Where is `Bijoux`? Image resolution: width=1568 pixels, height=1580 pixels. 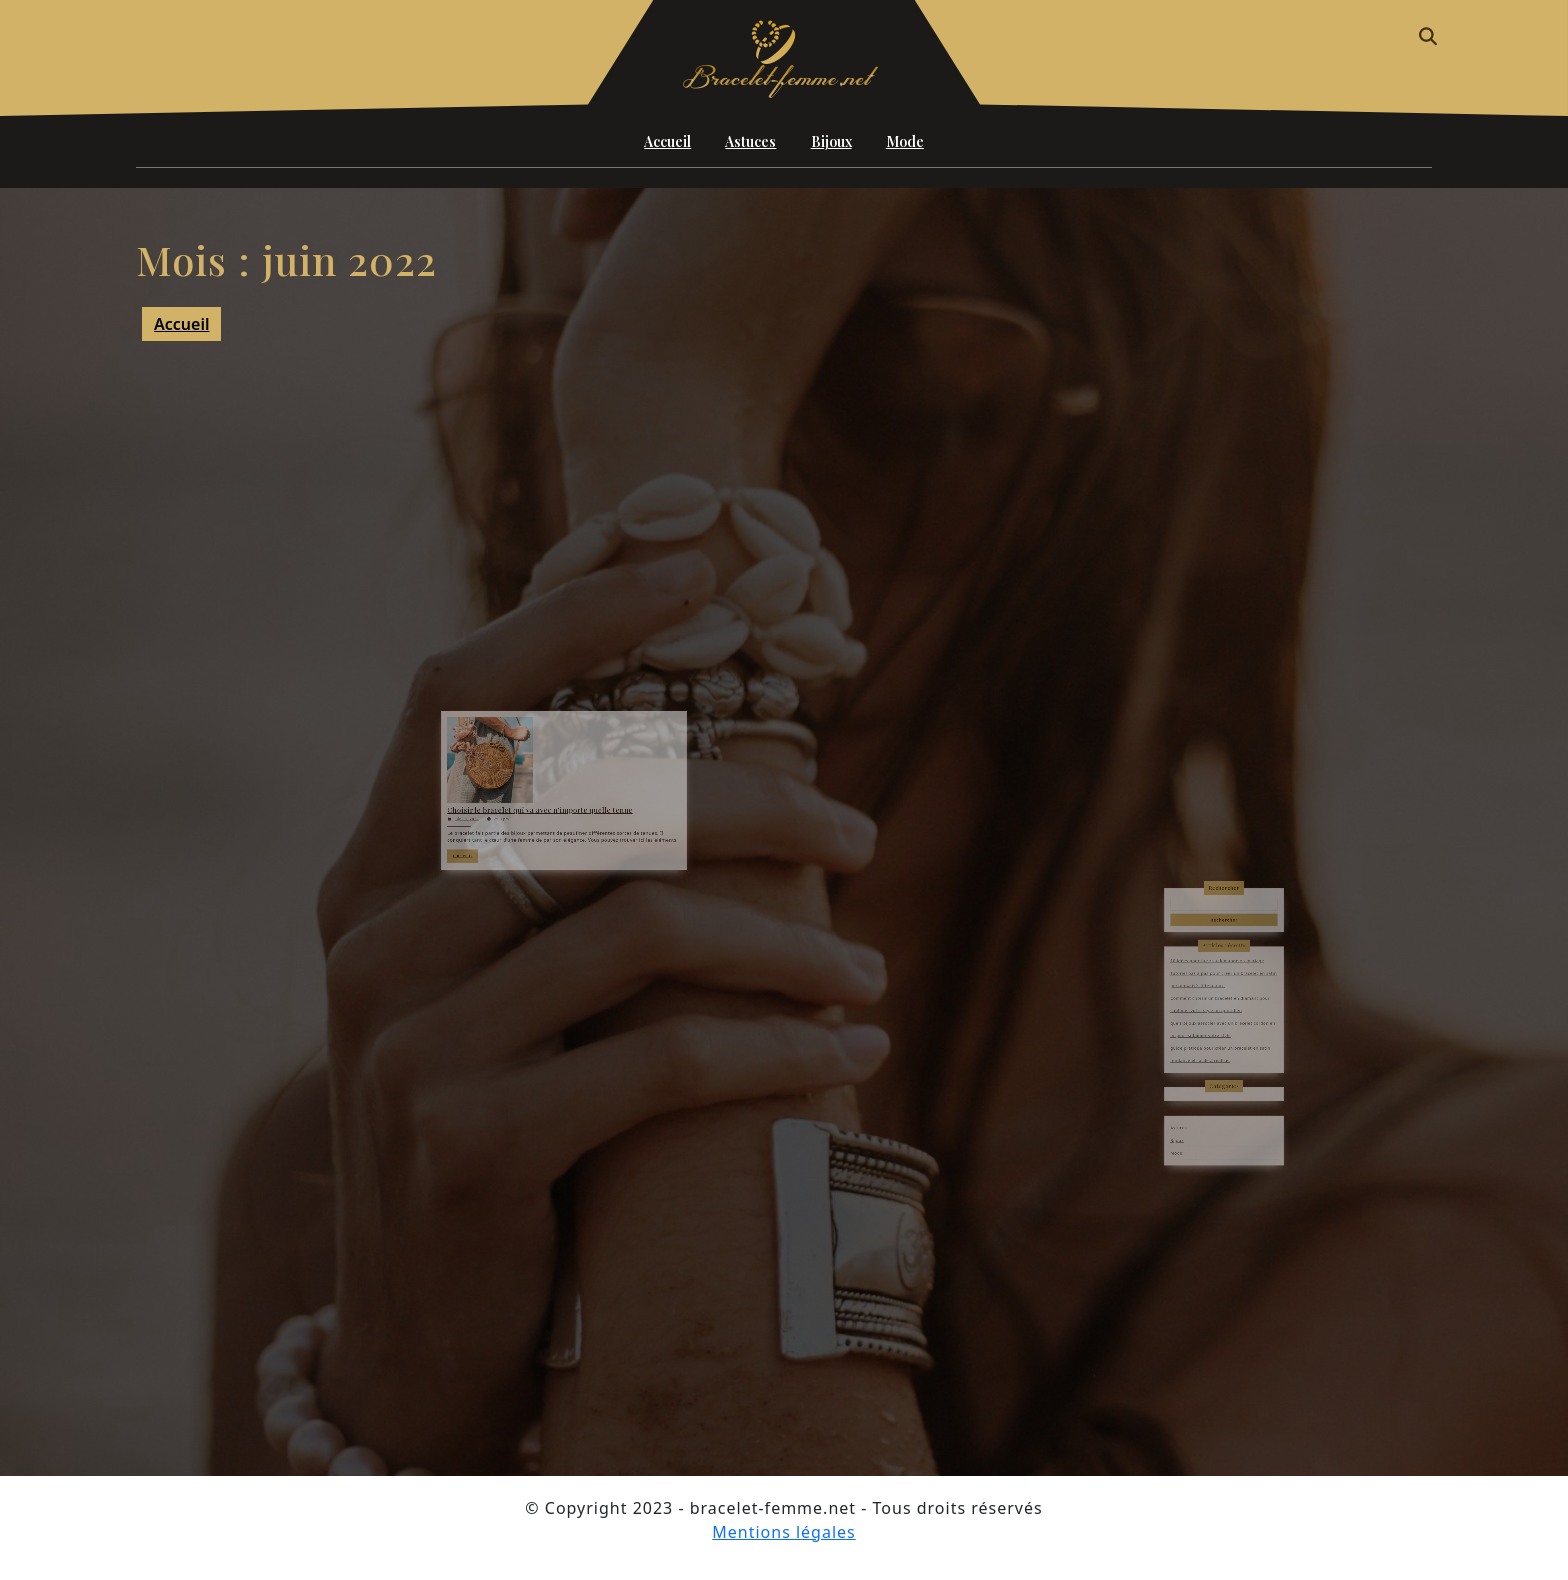 Bijoux is located at coordinates (831, 141).